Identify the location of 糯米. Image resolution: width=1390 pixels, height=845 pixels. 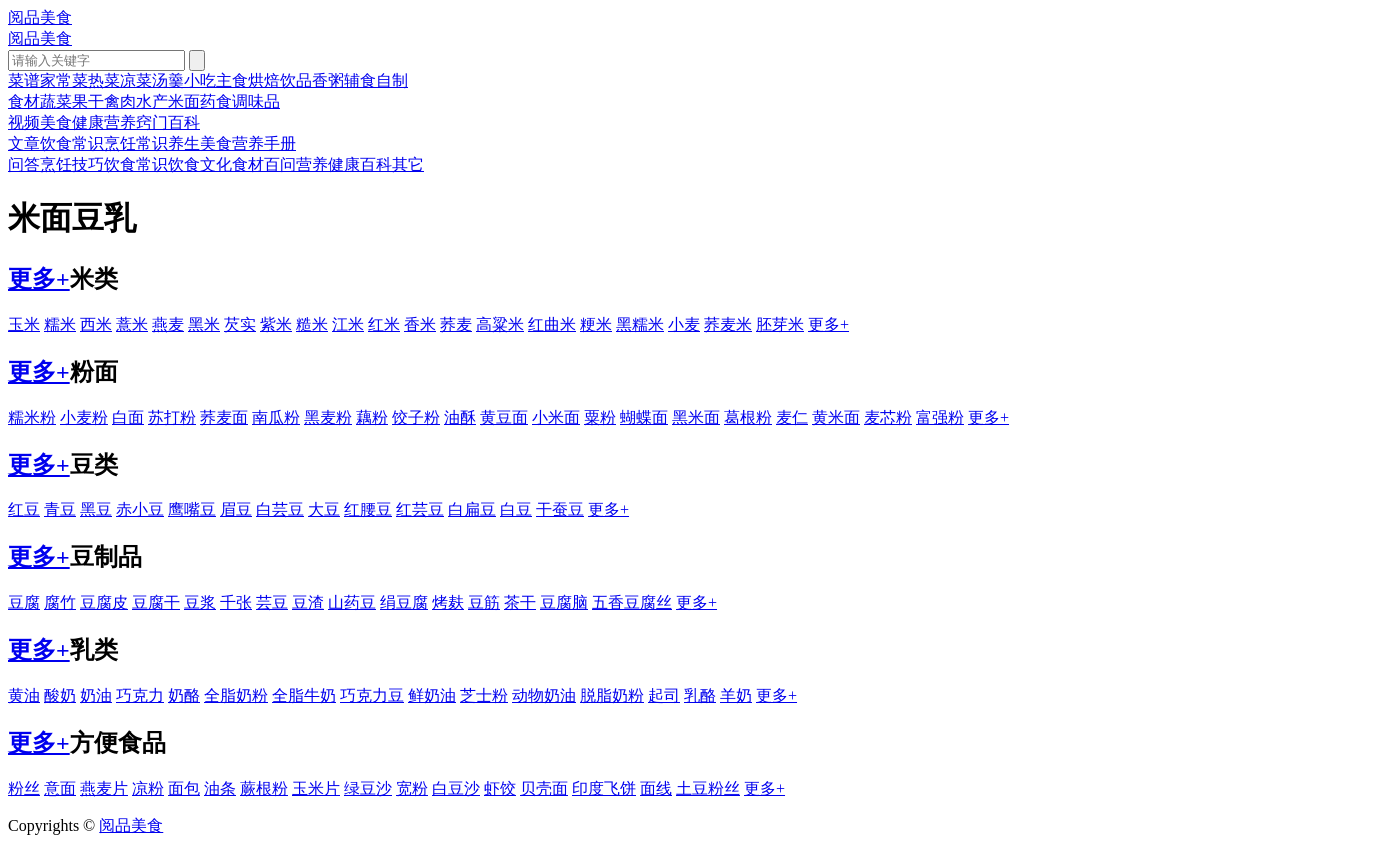
(60, 324).